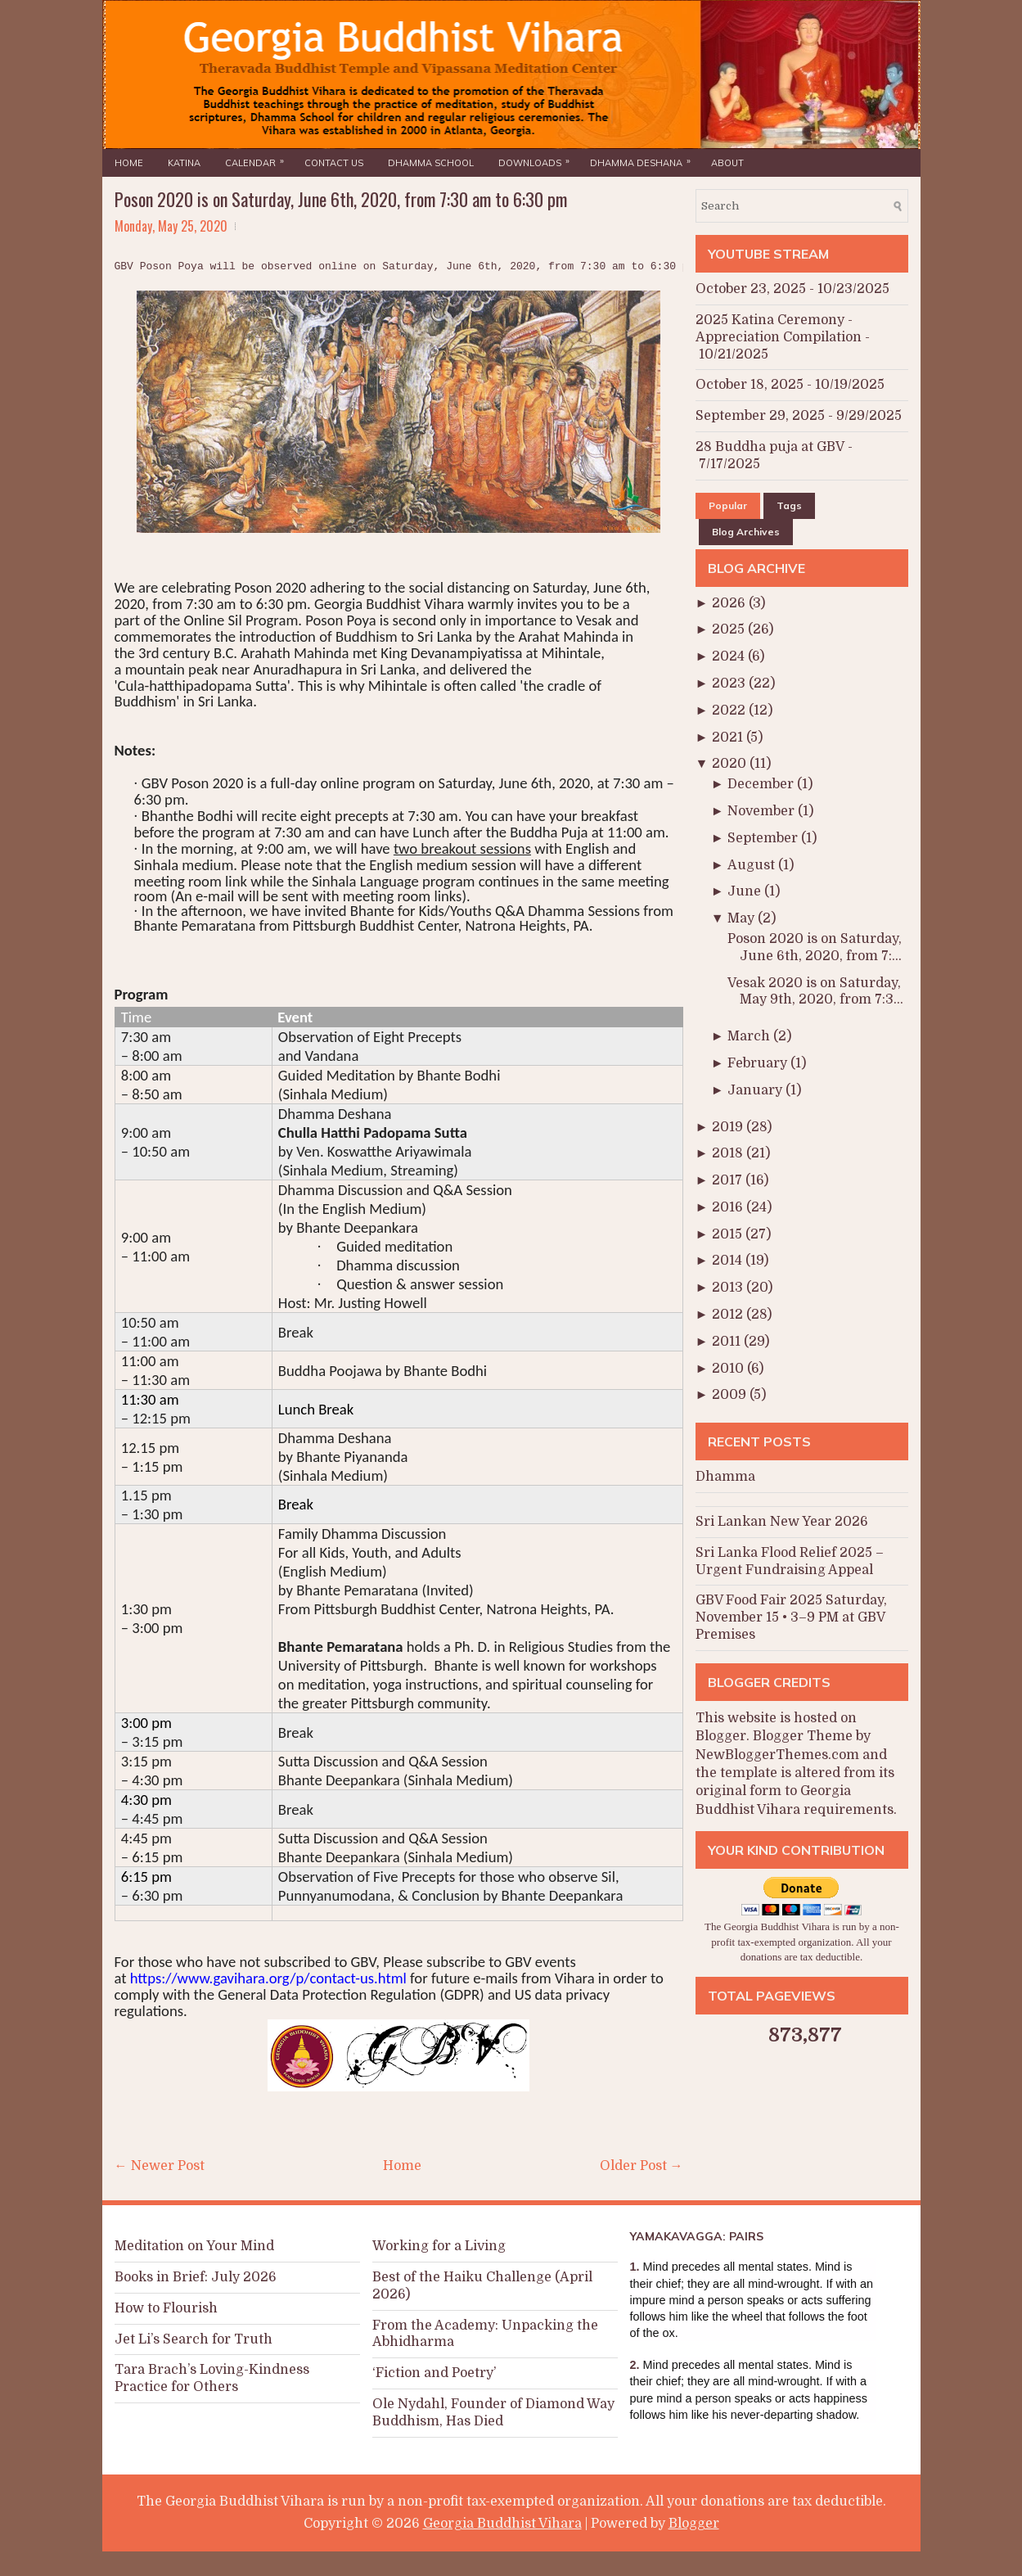 Image resolution: width=1022 pixels, height=2576 pixels. I want to click on June, so click(745, 891).